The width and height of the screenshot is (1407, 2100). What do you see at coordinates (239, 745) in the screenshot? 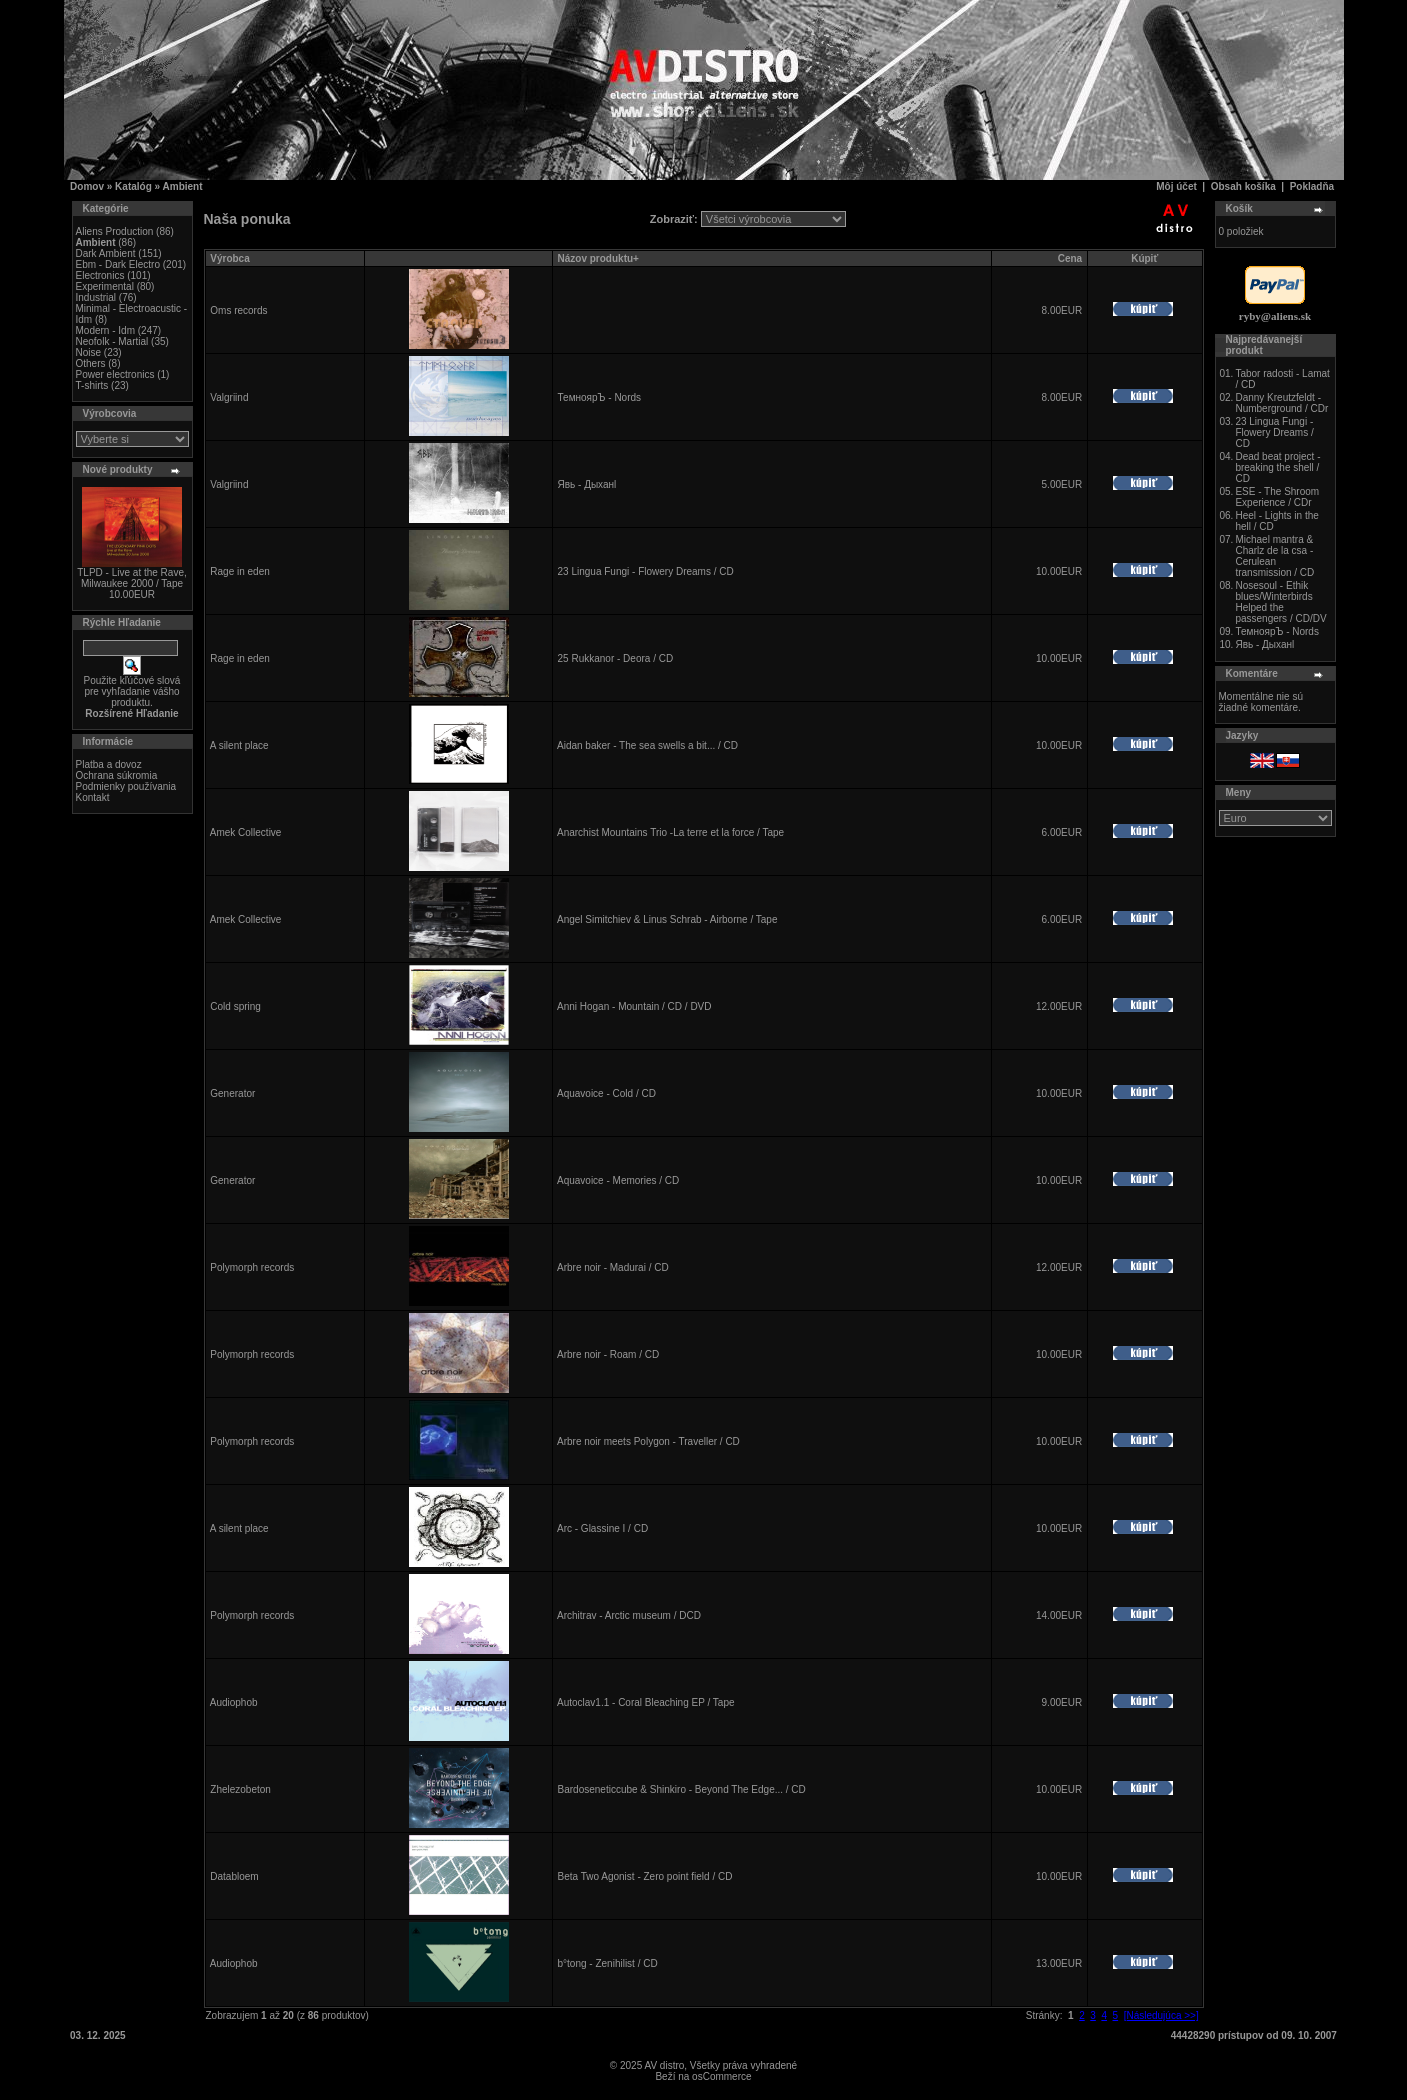
I see `A silent place` at bounding box center [239, 745].